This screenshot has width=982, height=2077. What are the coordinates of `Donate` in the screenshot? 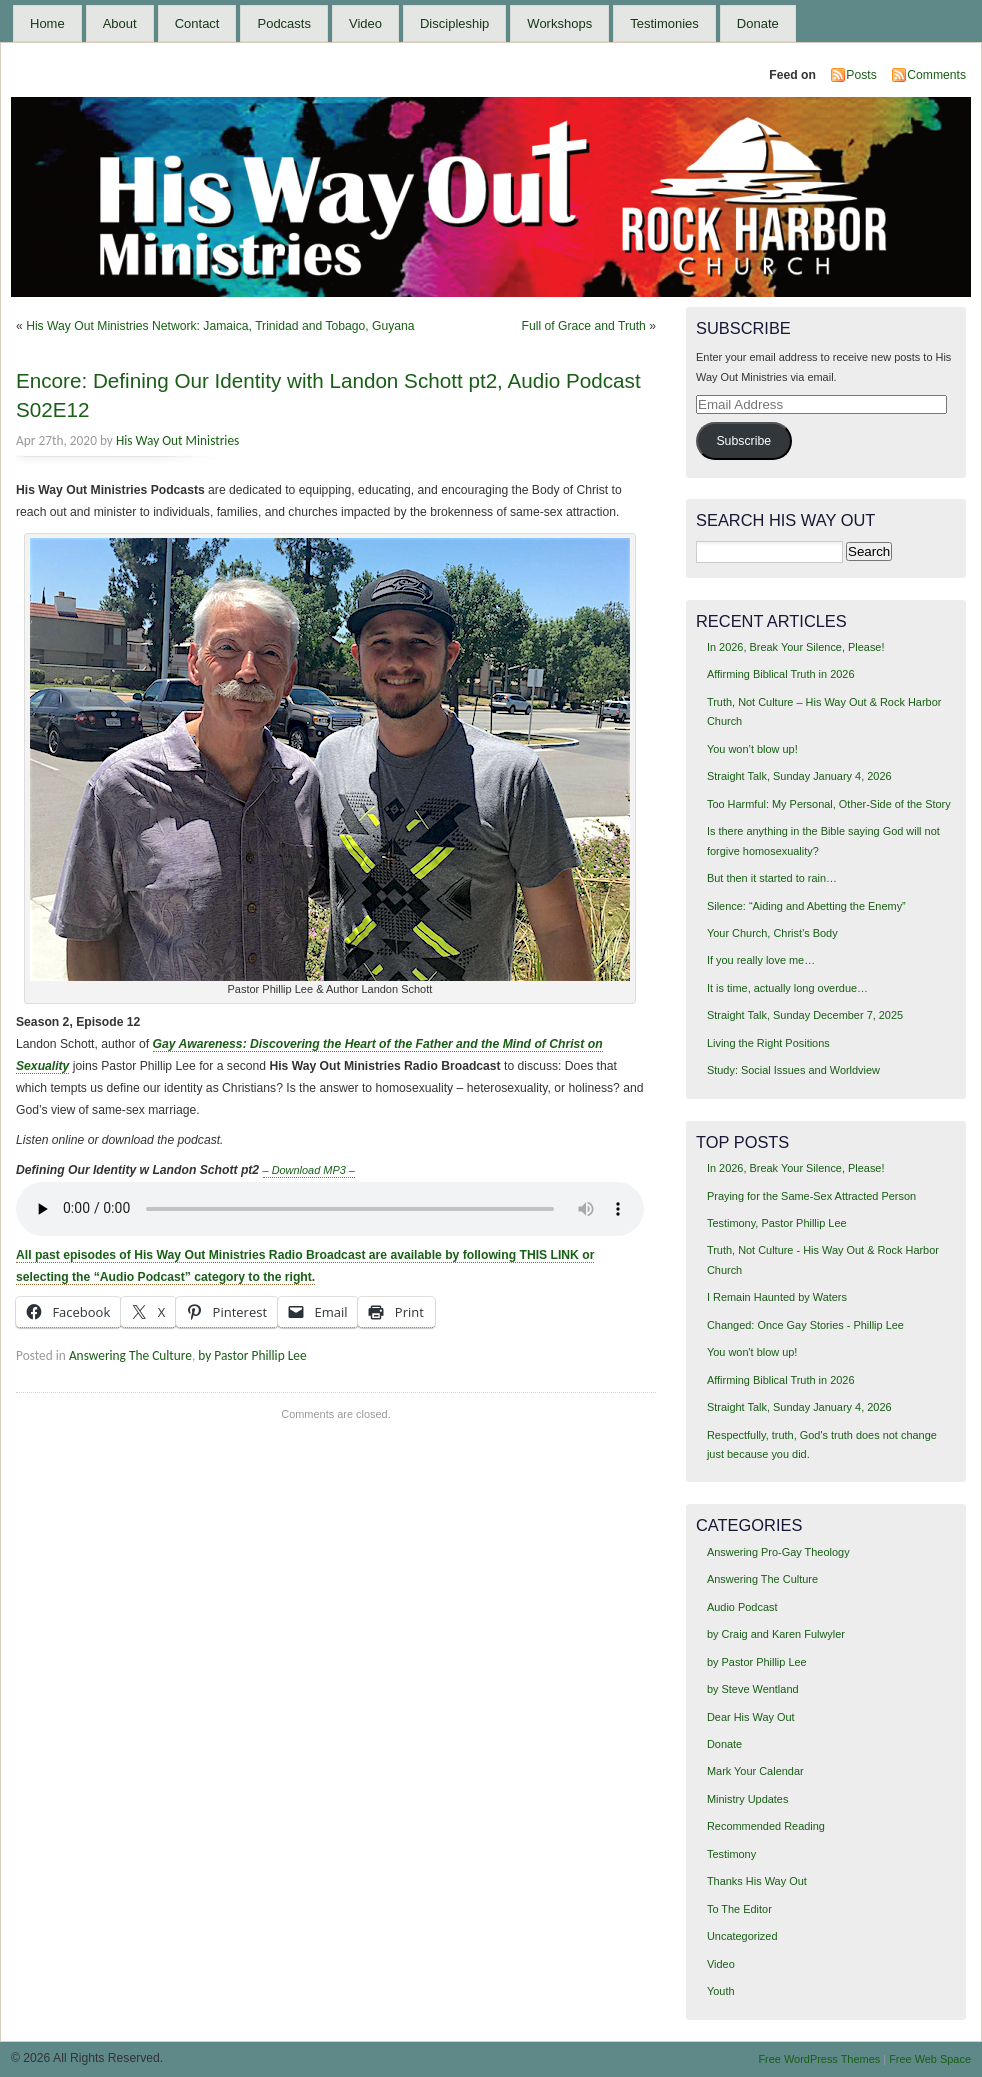 It's located at (758, 23).